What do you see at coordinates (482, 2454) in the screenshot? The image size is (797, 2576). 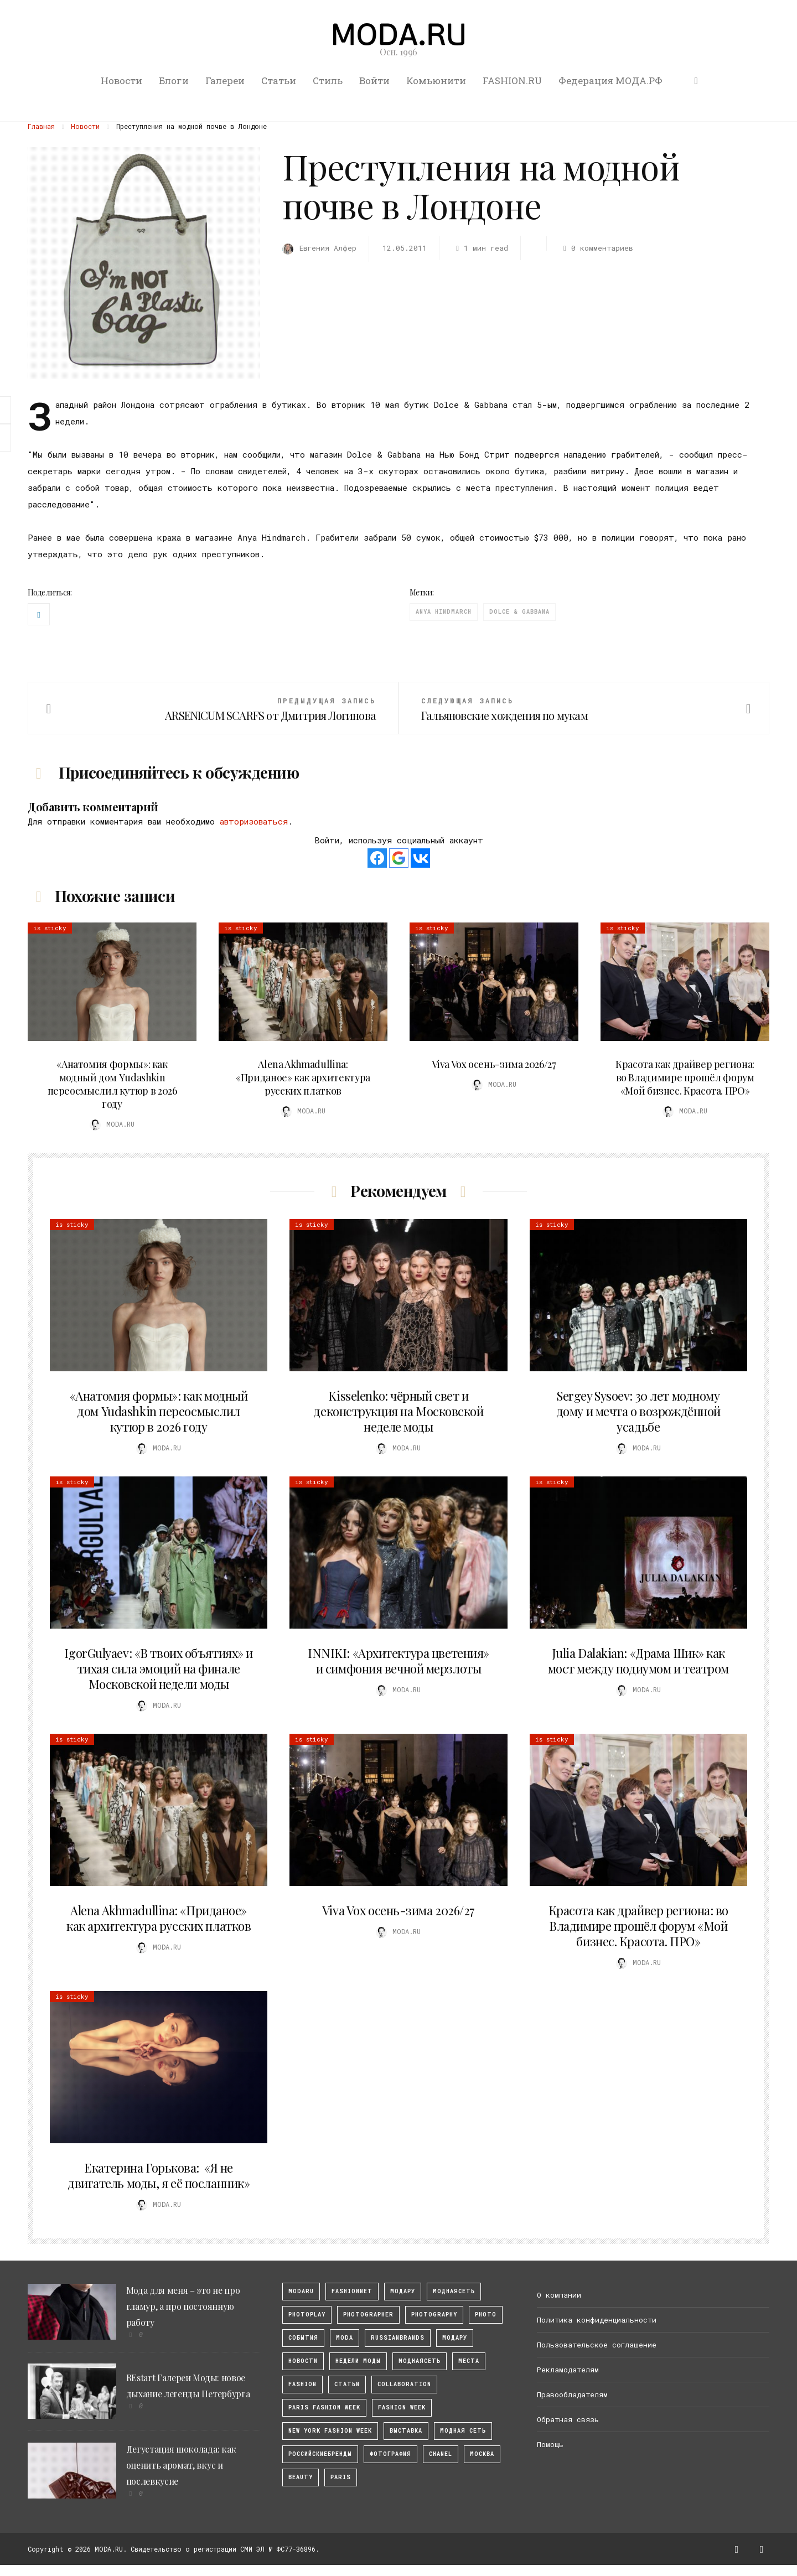 I see `москва` at bounding box center [482, 2454].